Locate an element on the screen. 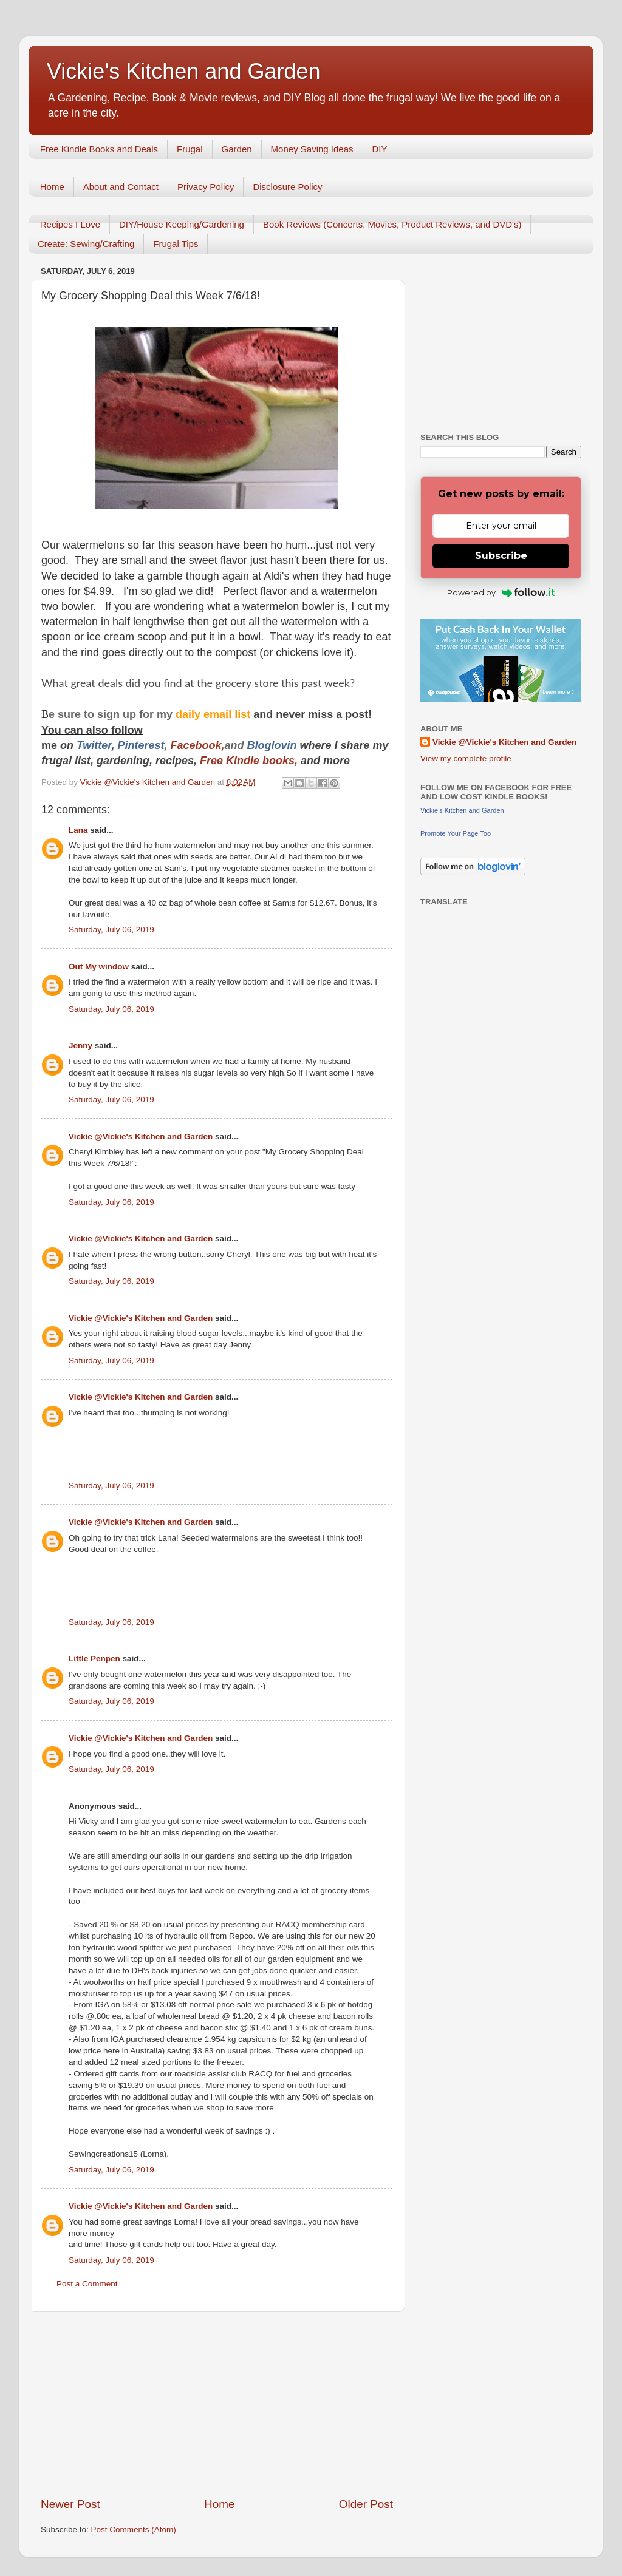  DIY is located at coordinates (380, 149).